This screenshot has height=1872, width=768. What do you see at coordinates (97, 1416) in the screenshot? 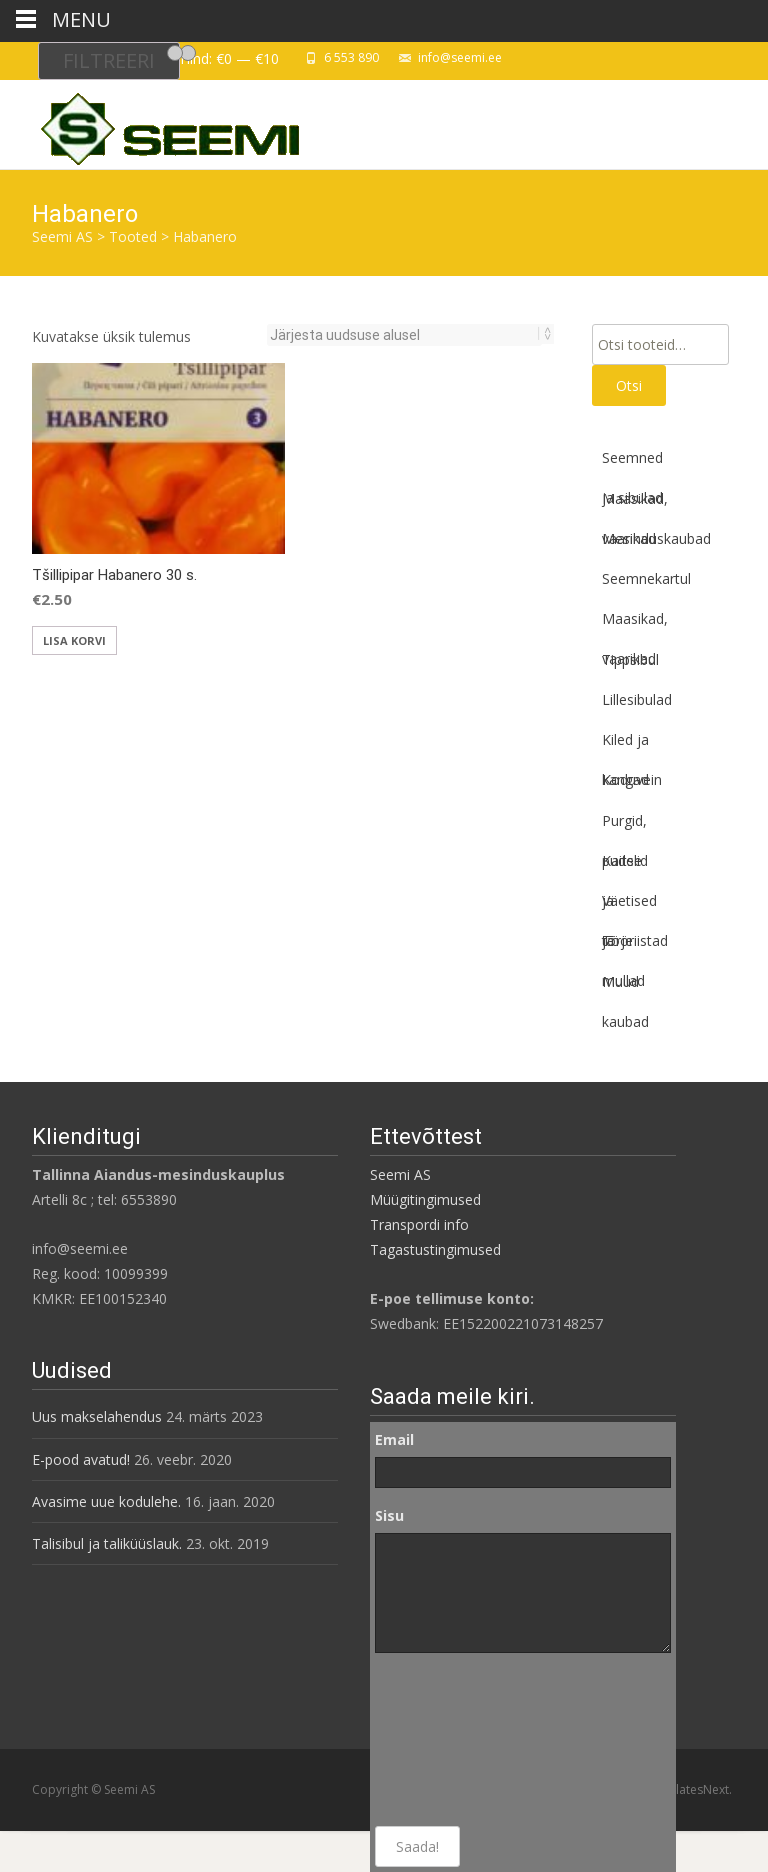
I see `Uus makselahendus` at bounding box center [97, 1416].